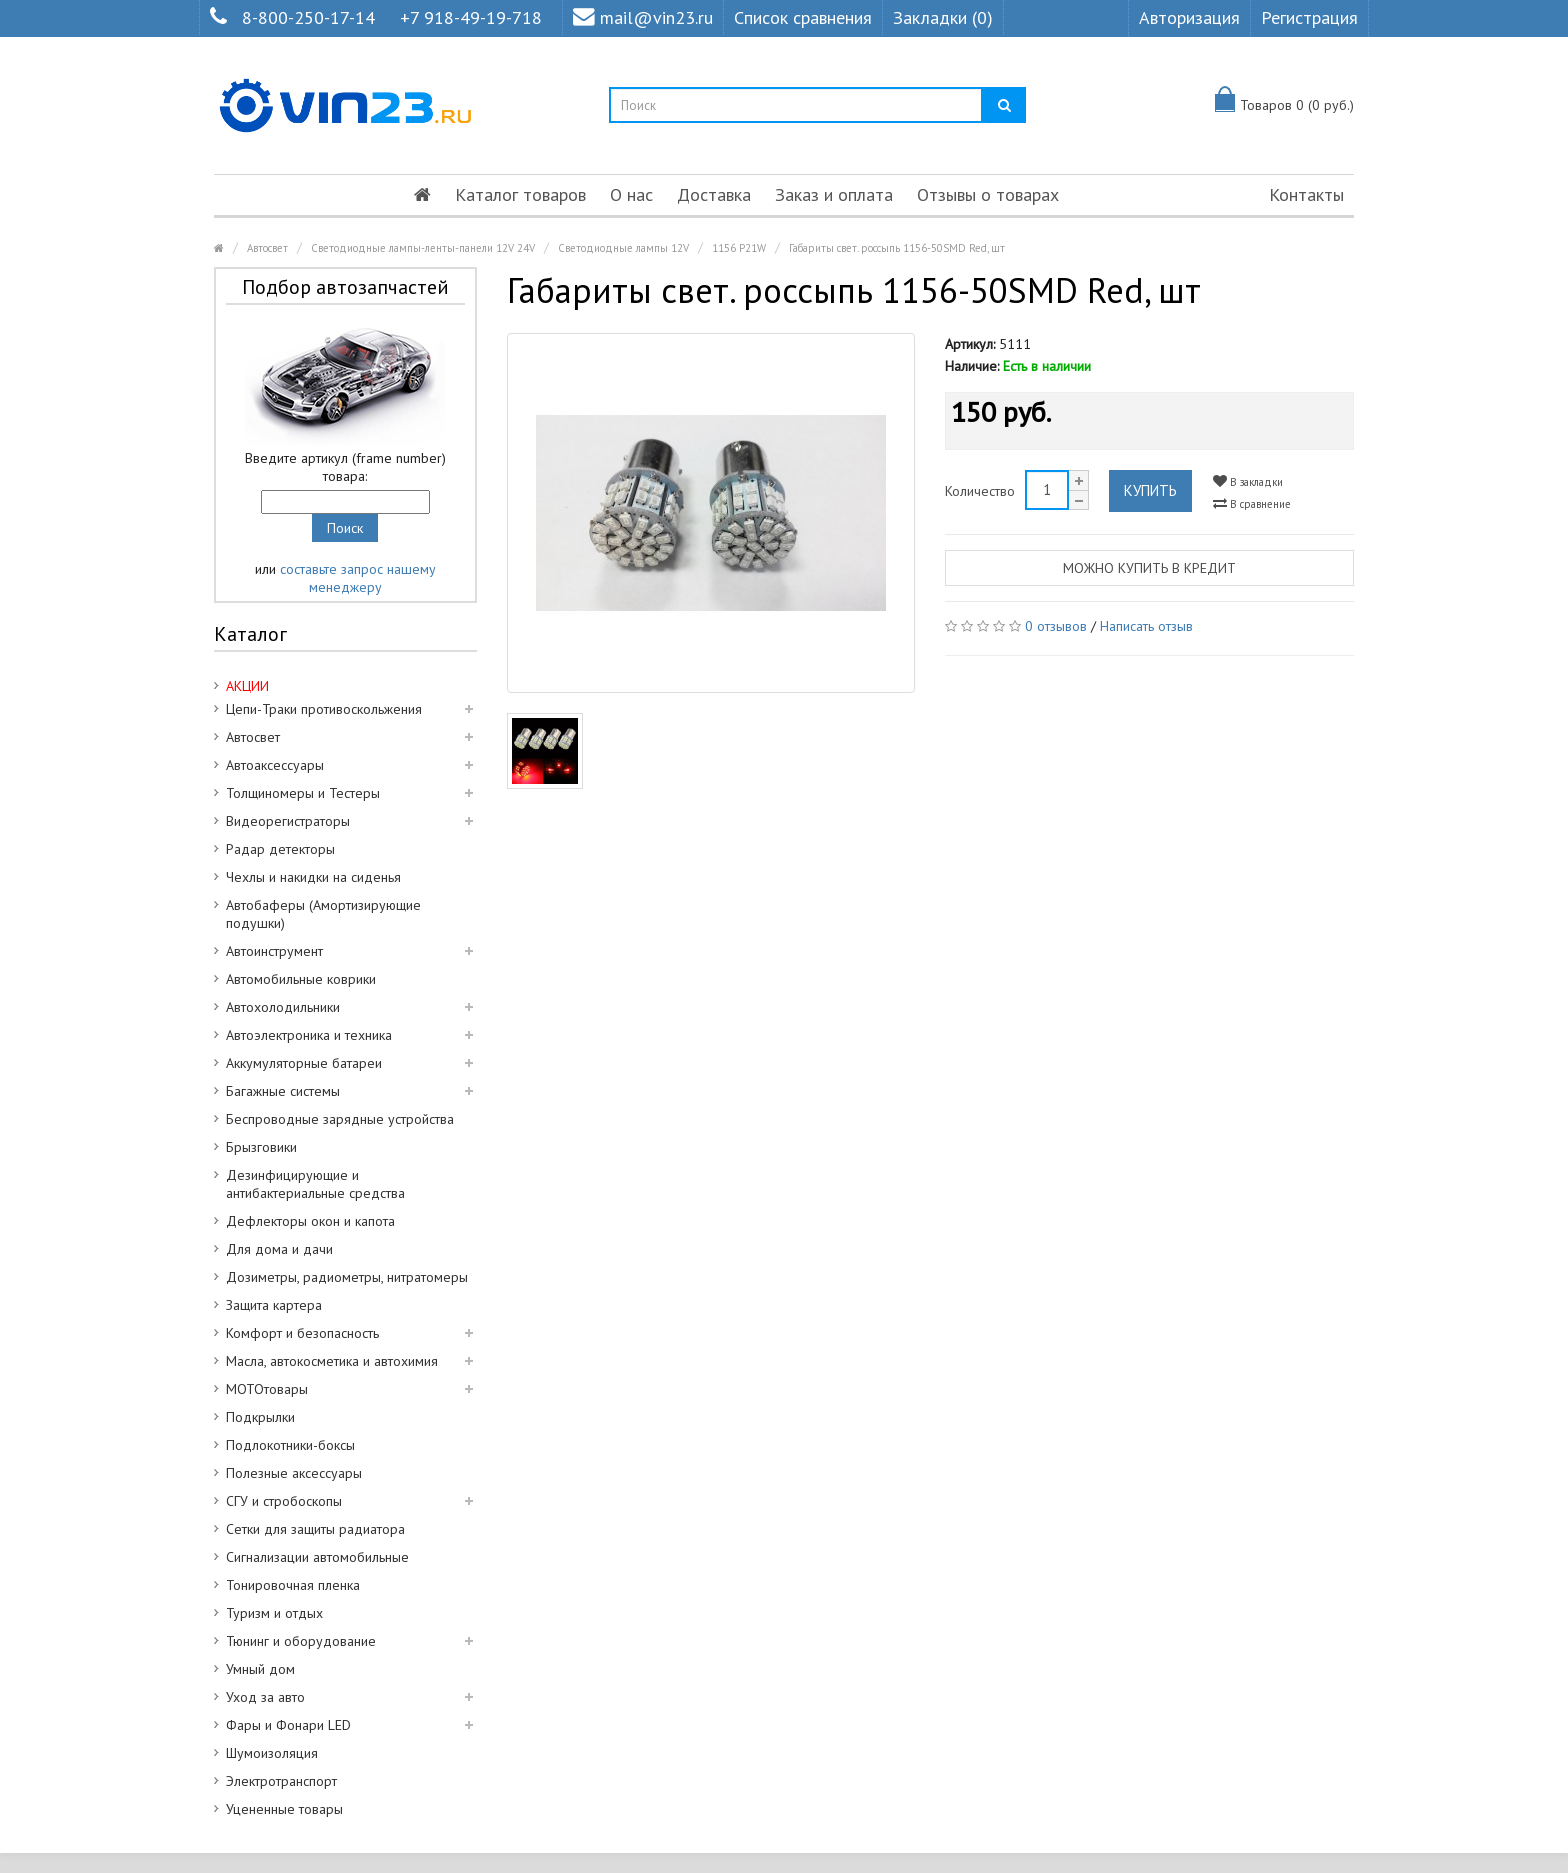  What do you see at coordinates (423, 248) in the screenshot?
I see `Светодиодные лампы-ленты-панели 12V 24V` at bounding box center [423, 248].